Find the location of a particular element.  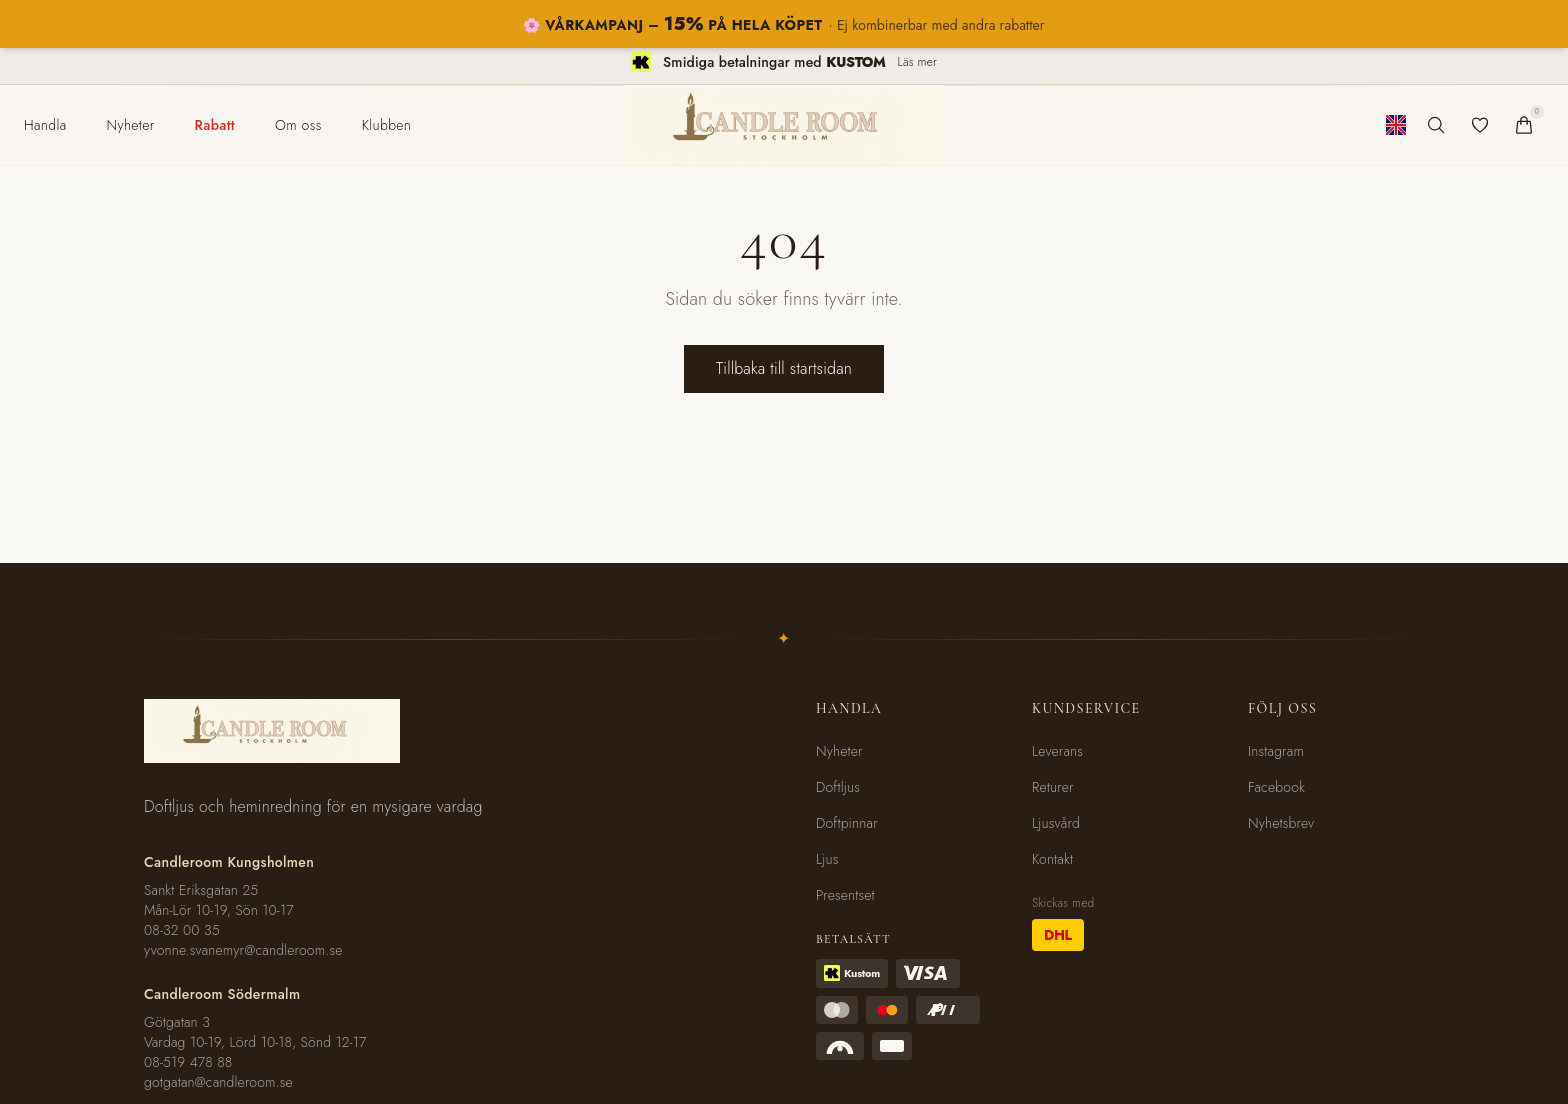

[Byt till engelska] is located at coordinates (1396, 125).